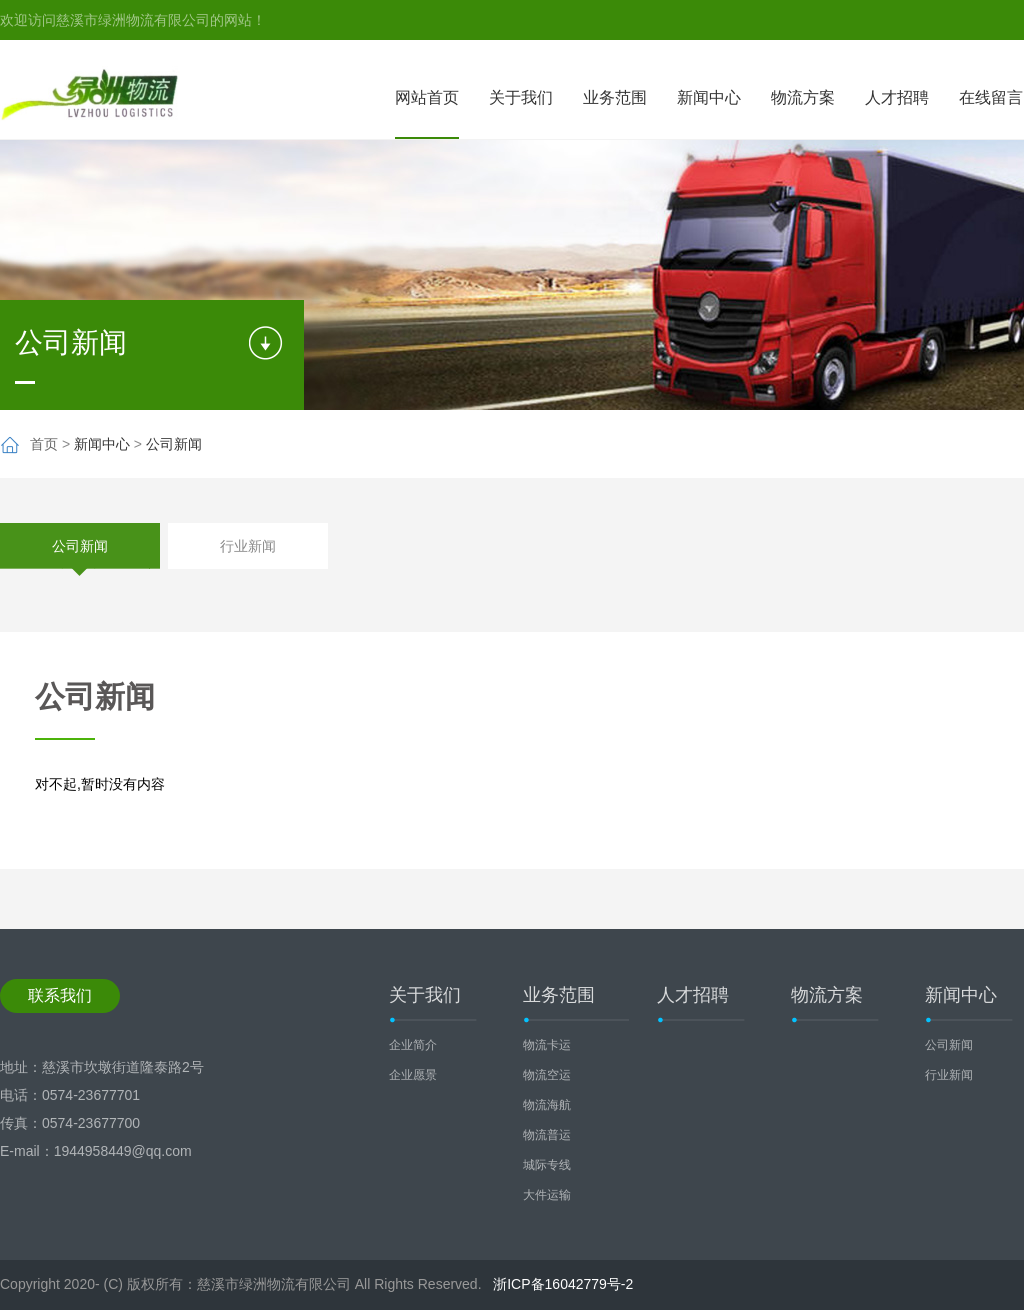 Image resolution: width=1024 pixels, height=1310 pixels. Describe the element at coordinates (427, 97) in the screenshot. I see `网站首页` at that location.